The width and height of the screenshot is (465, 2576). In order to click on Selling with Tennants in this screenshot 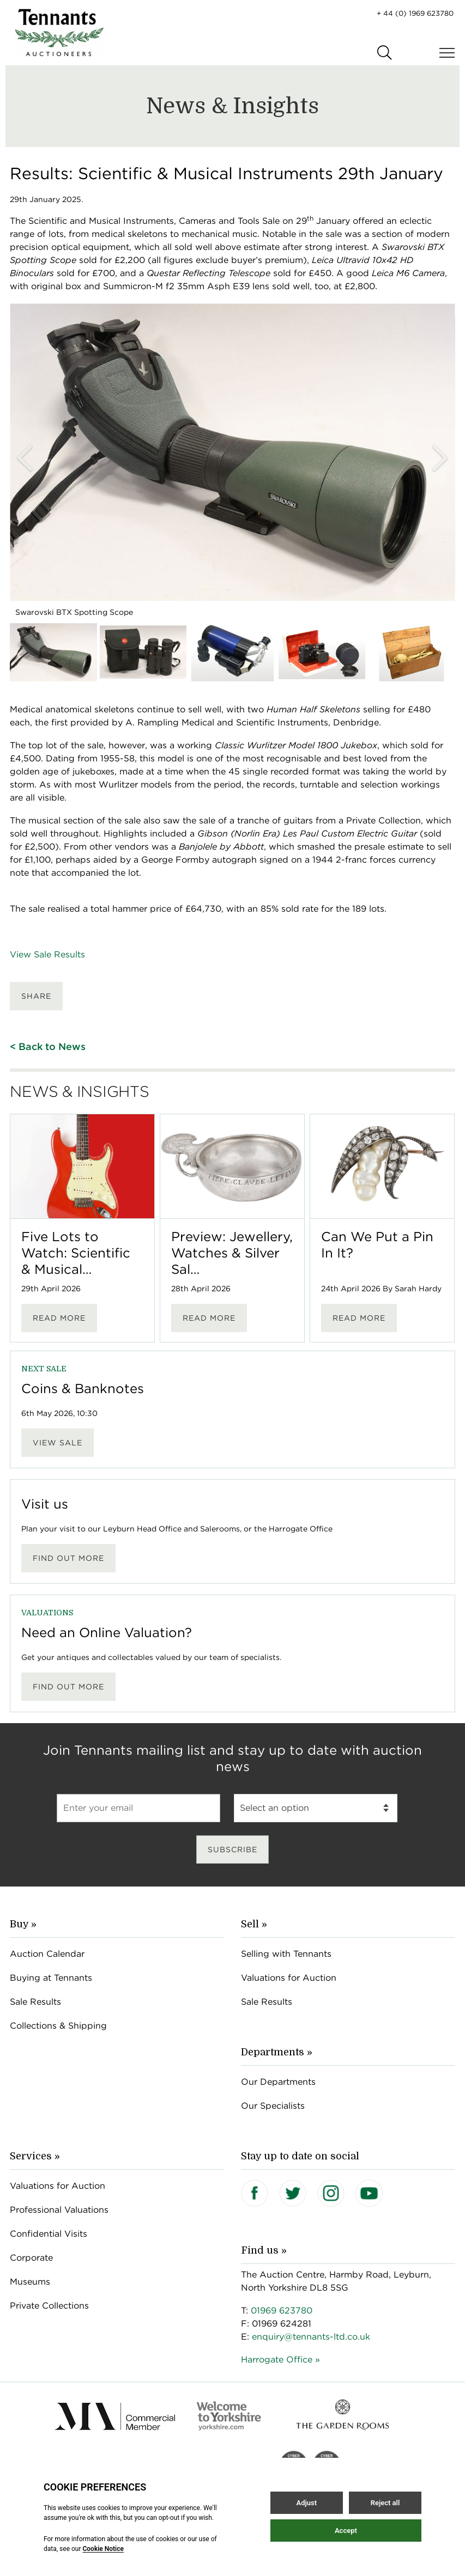, I will do `click(286, 1954)`.